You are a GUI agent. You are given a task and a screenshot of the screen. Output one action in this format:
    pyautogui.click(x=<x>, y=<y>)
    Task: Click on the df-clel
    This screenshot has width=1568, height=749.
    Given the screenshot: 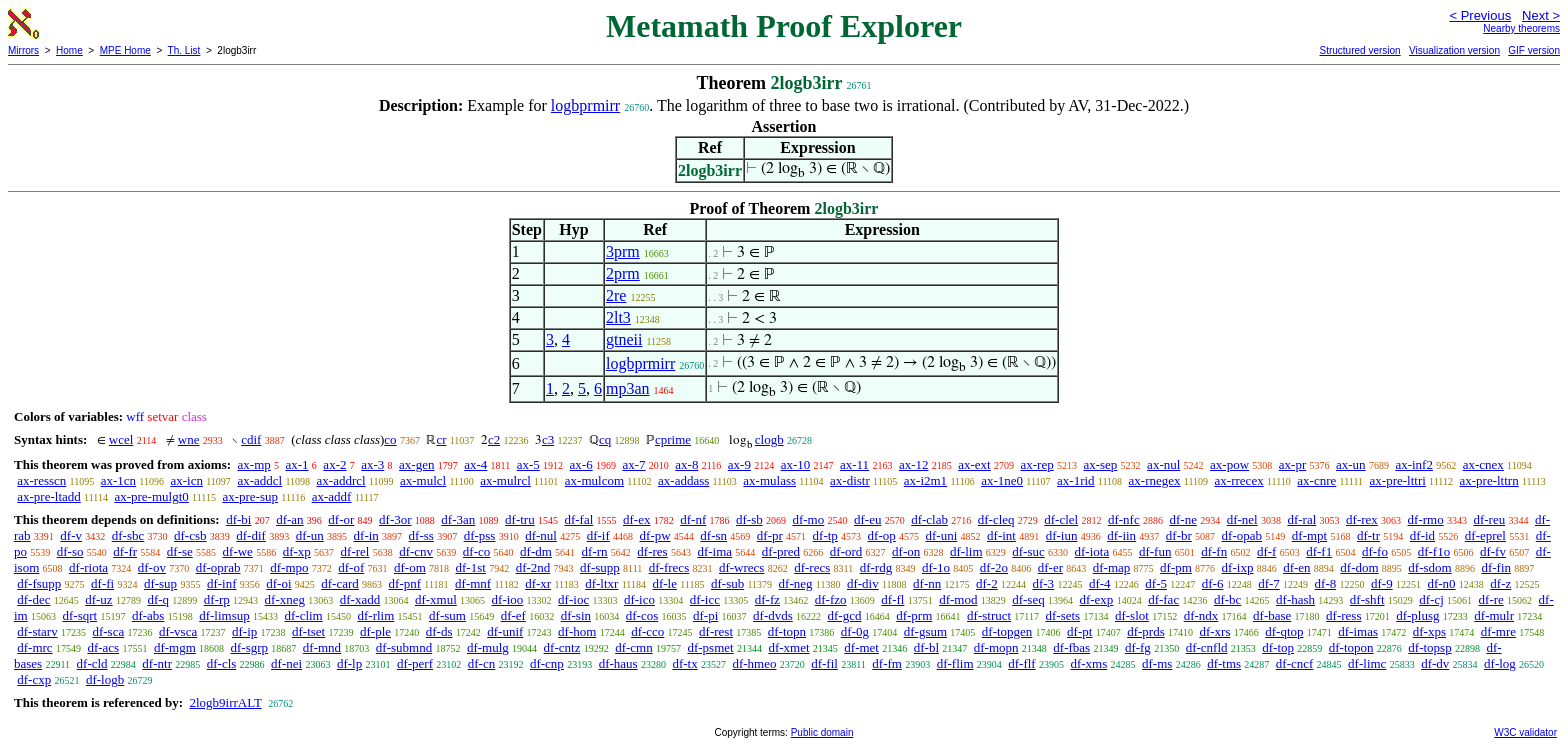 What is the action you would take?
    pyautogui.click(x=1061, y=519)
    